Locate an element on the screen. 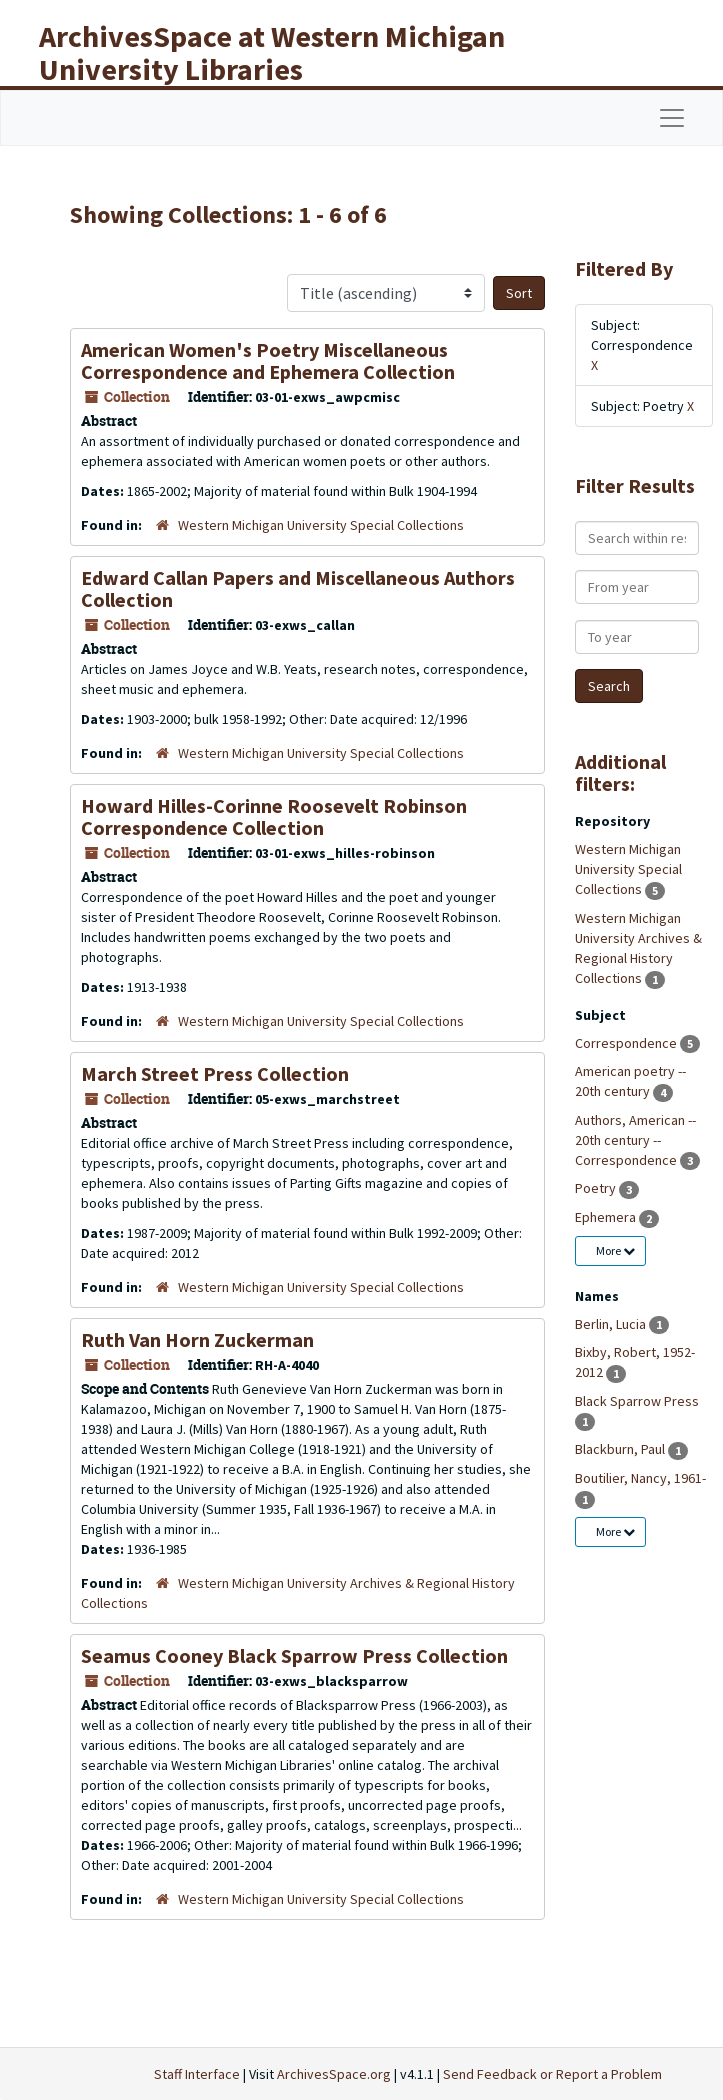 The width and height of the screenshot is (723, 2100). Ruth Van Horn Zuckerman is located at coordinates (197, 1339).